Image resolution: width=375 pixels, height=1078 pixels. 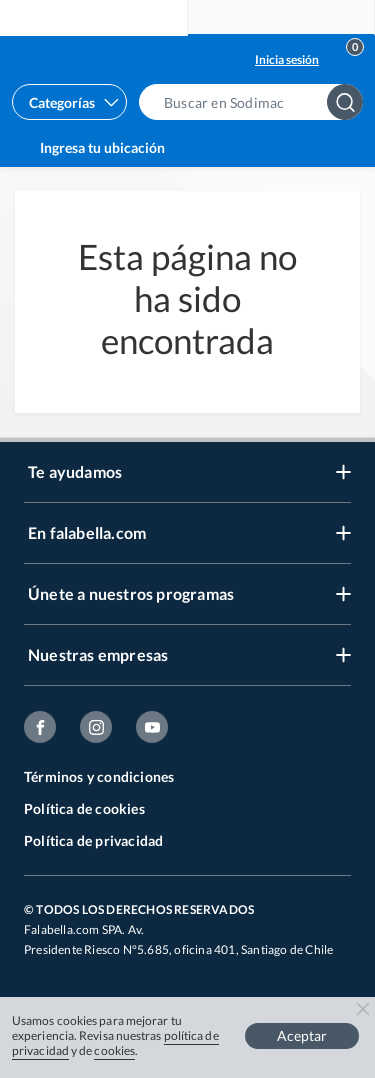 What do you see at coordinates (114, 1050) in the screenshot?
I see `cookies` at bounding box center [114, 1050].